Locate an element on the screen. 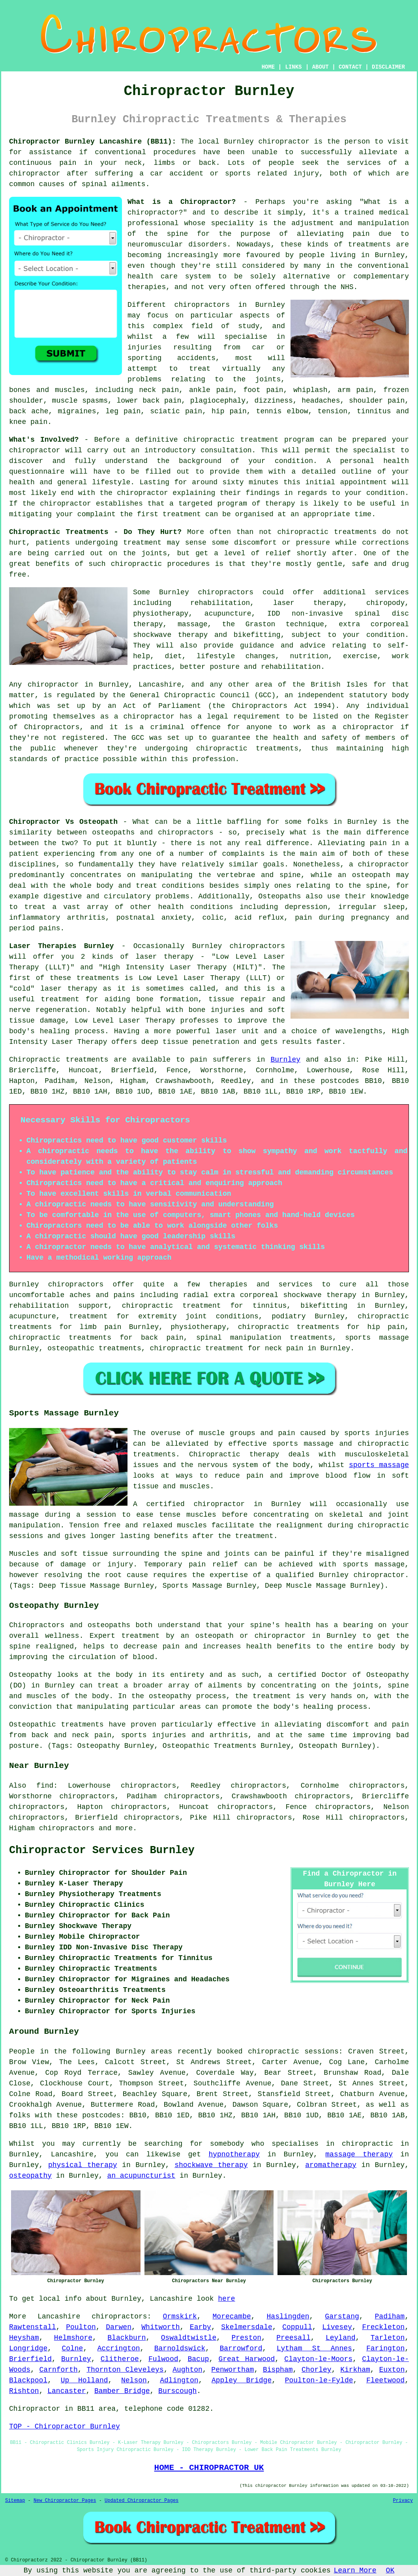 This screenshot has width=418, height=2576. Heysham is located at coordinates (24, 2338).